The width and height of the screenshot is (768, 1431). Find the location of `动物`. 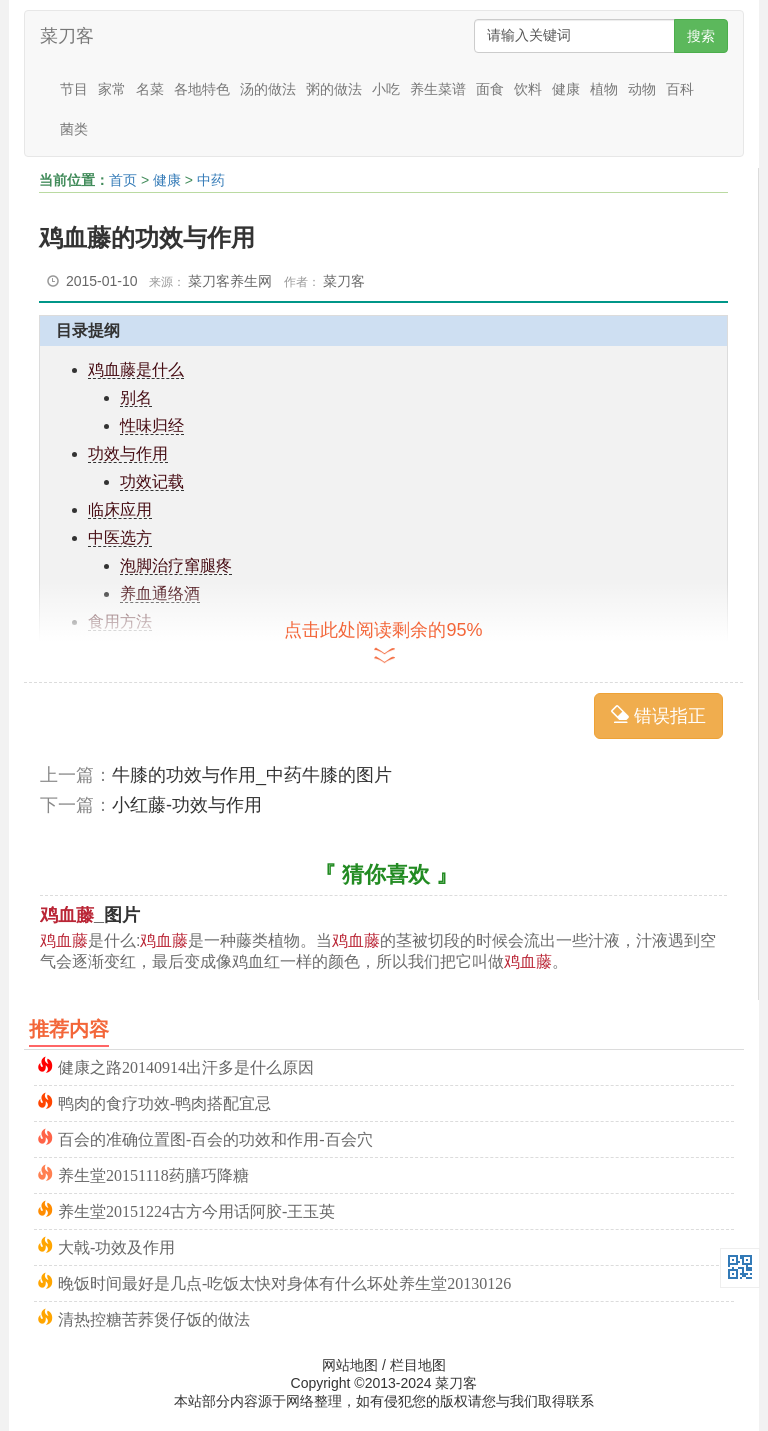

动物 is located at coordinates (642, 89).